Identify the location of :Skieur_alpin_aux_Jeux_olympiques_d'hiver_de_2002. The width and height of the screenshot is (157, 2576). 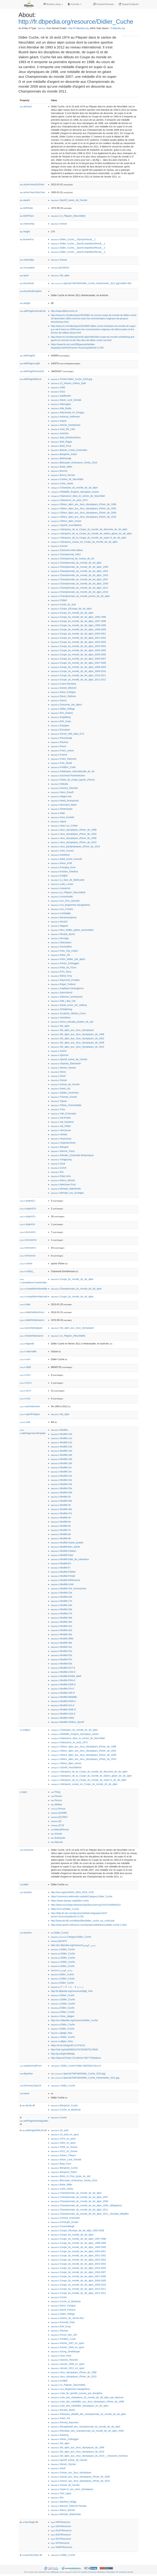
(83, 508).